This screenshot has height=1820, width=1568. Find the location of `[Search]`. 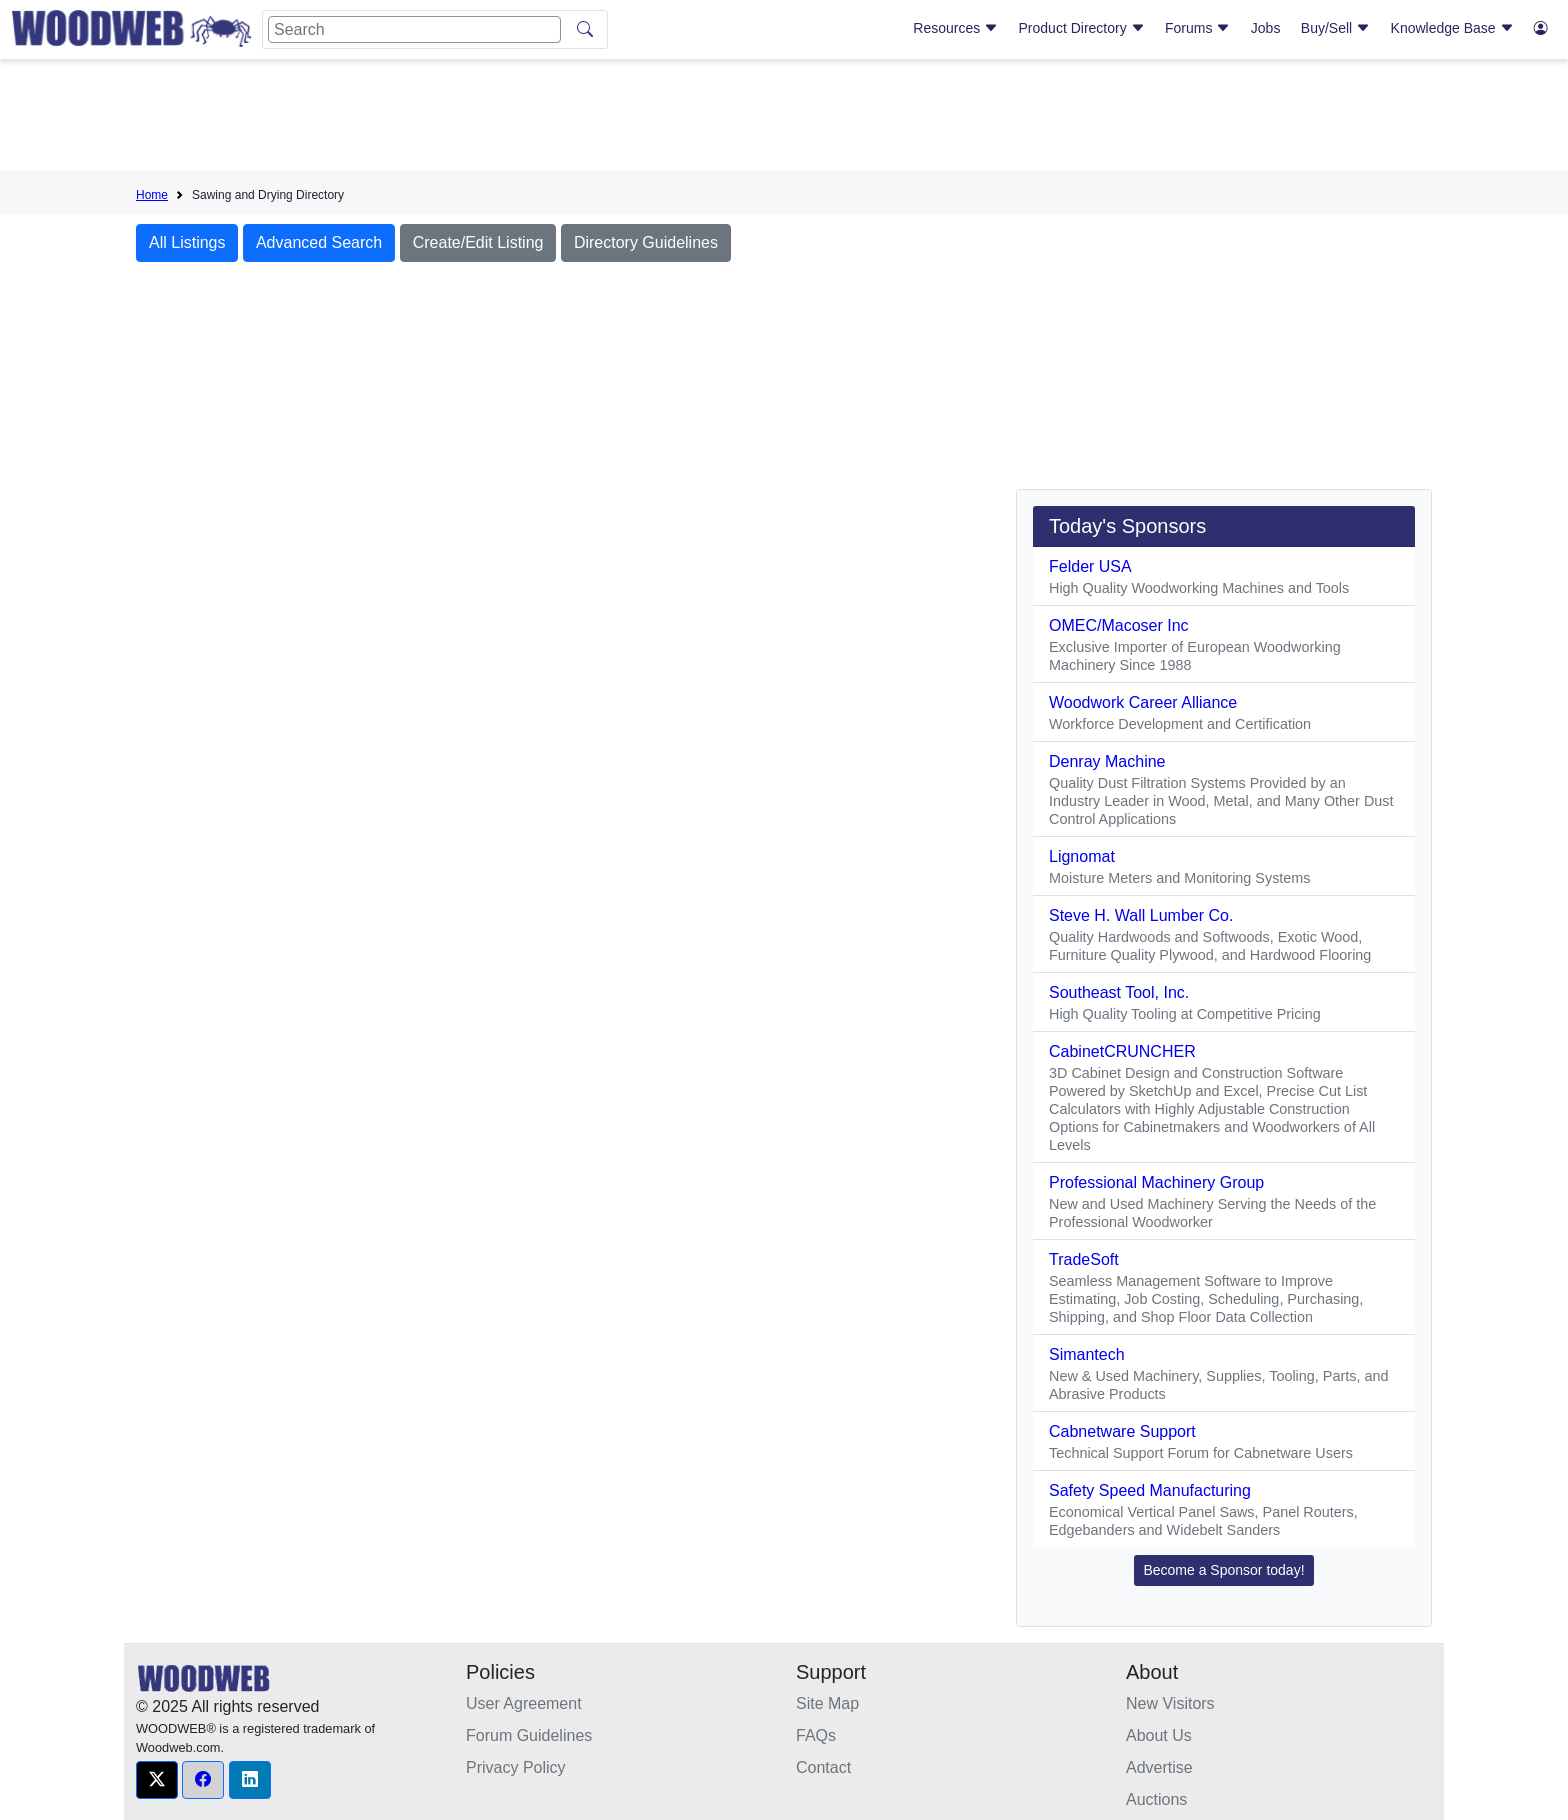

[Search] is located at coordinates (414, 29).